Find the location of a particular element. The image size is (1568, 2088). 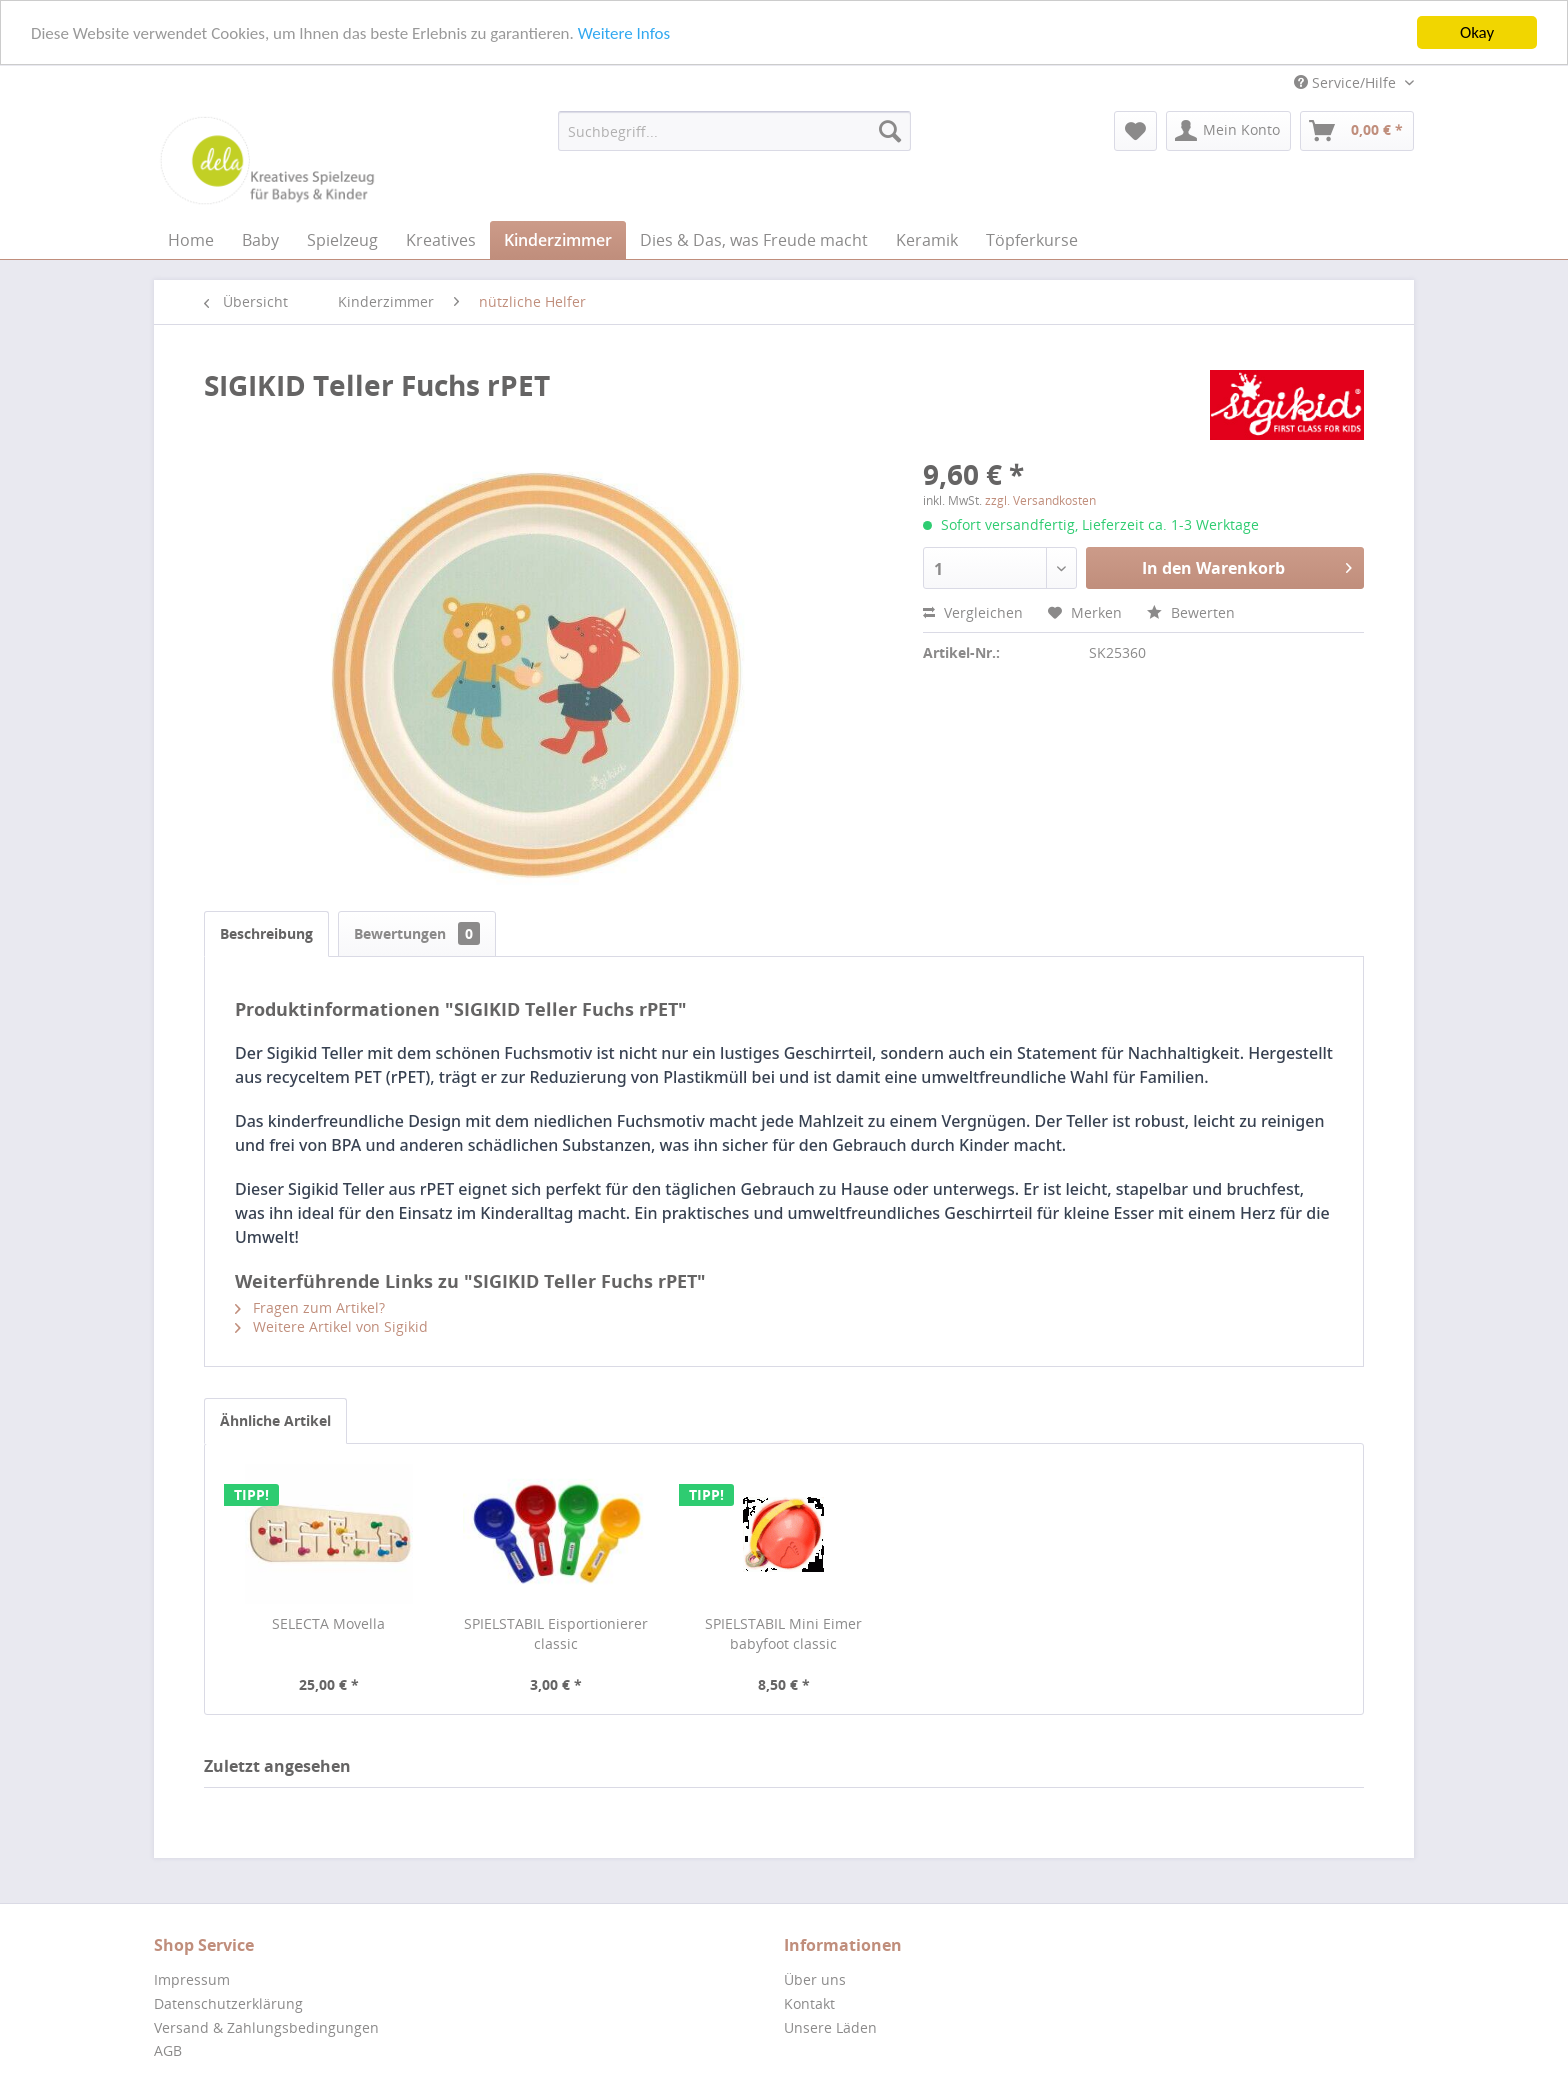

Datenschutzerklärung is located at coordinates (228, 2003).